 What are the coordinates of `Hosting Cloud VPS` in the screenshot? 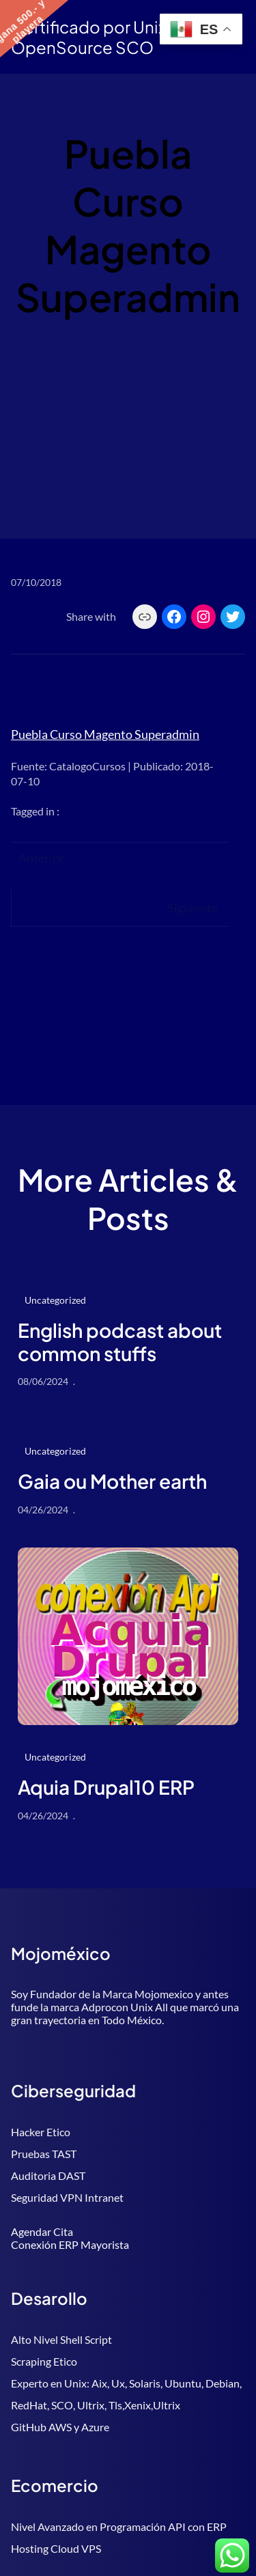 It's located at (56, 2548).